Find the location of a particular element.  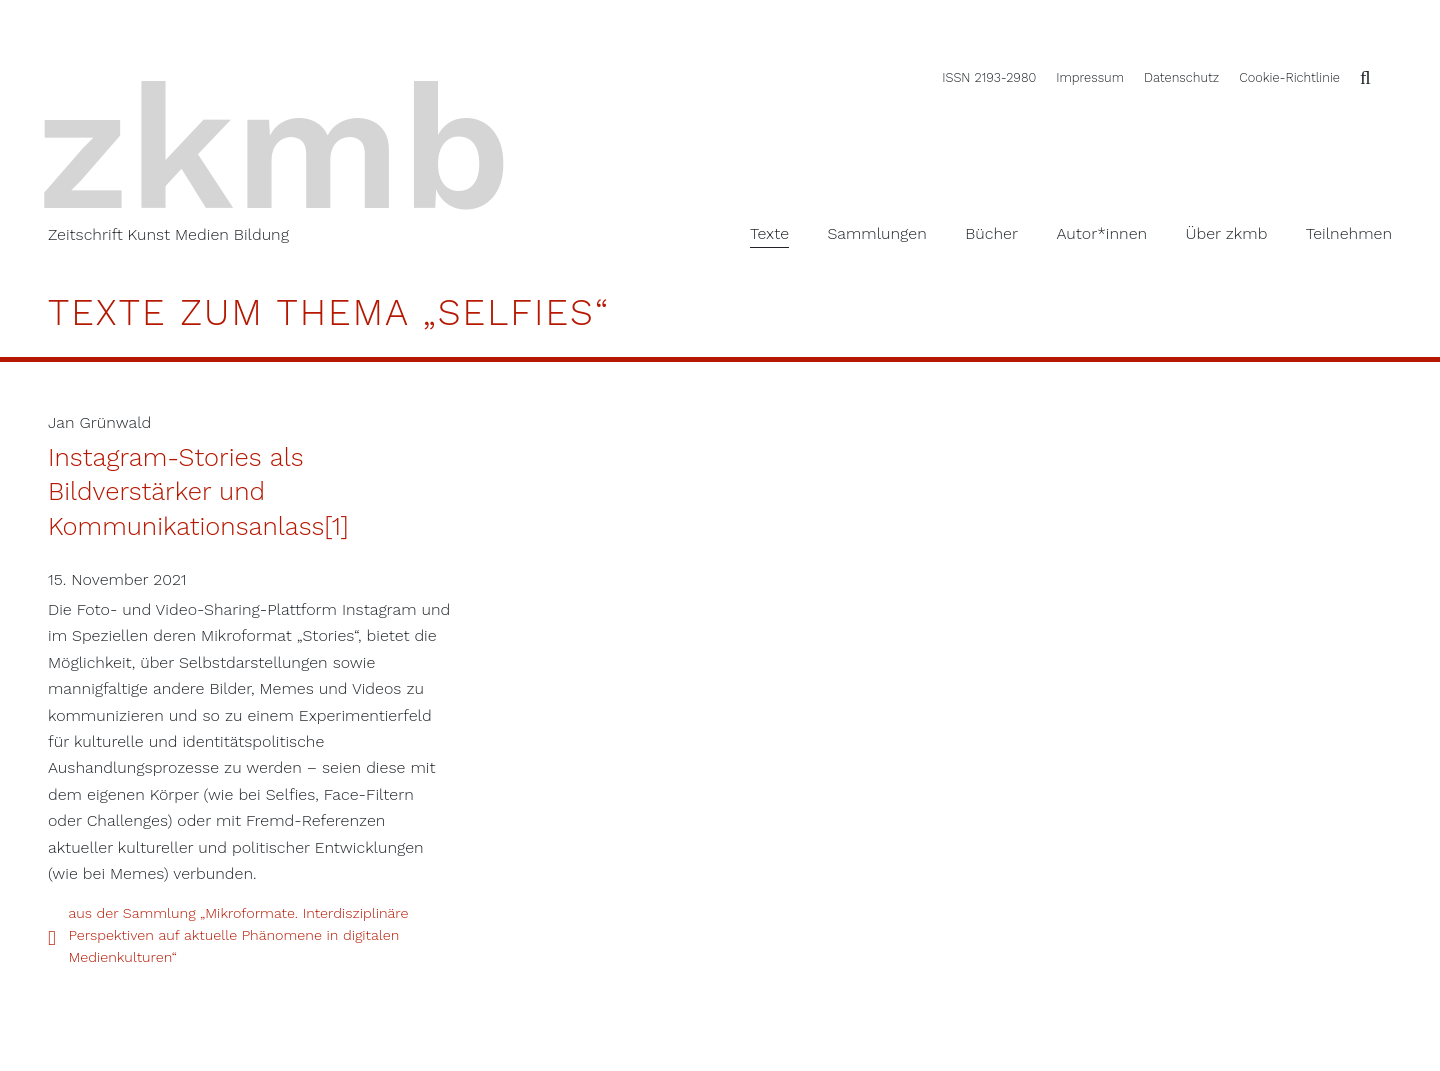

Bücher is located at coordinates (991, 233).